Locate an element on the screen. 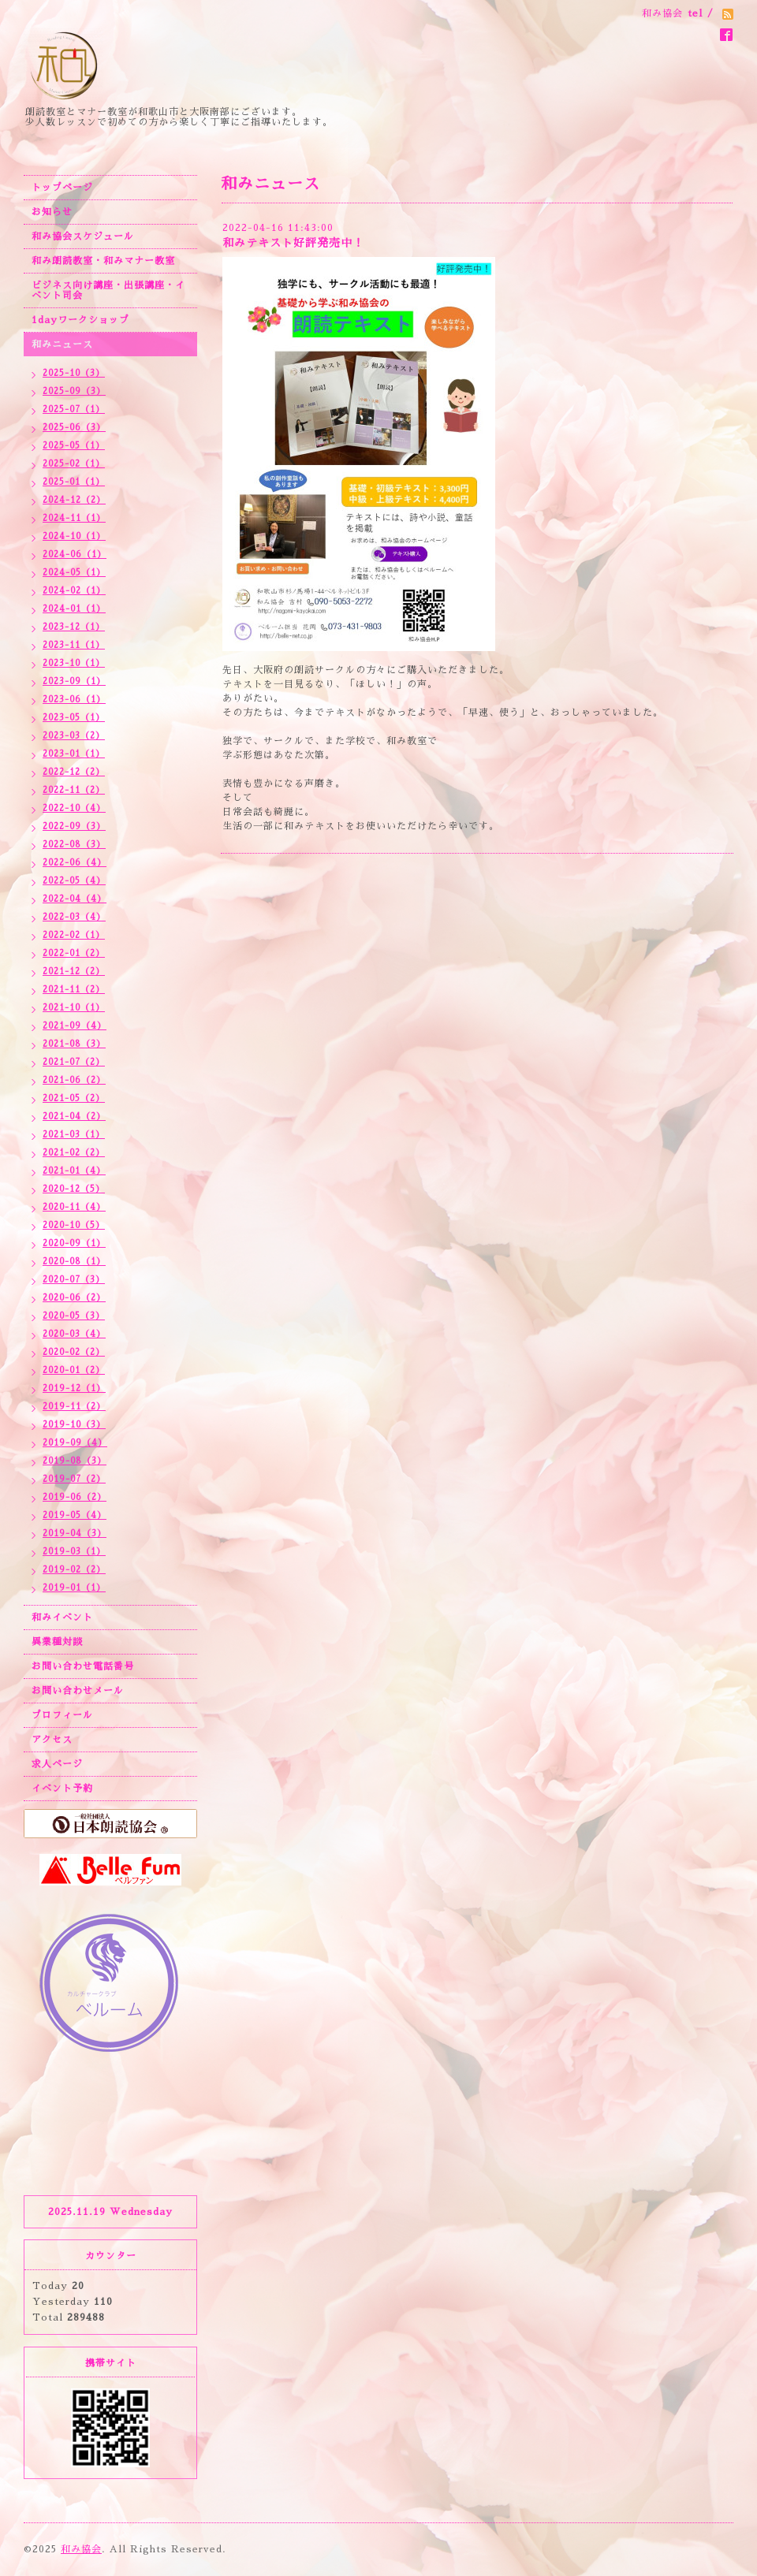  2021-12（2） is located at coordinates (74, 971).